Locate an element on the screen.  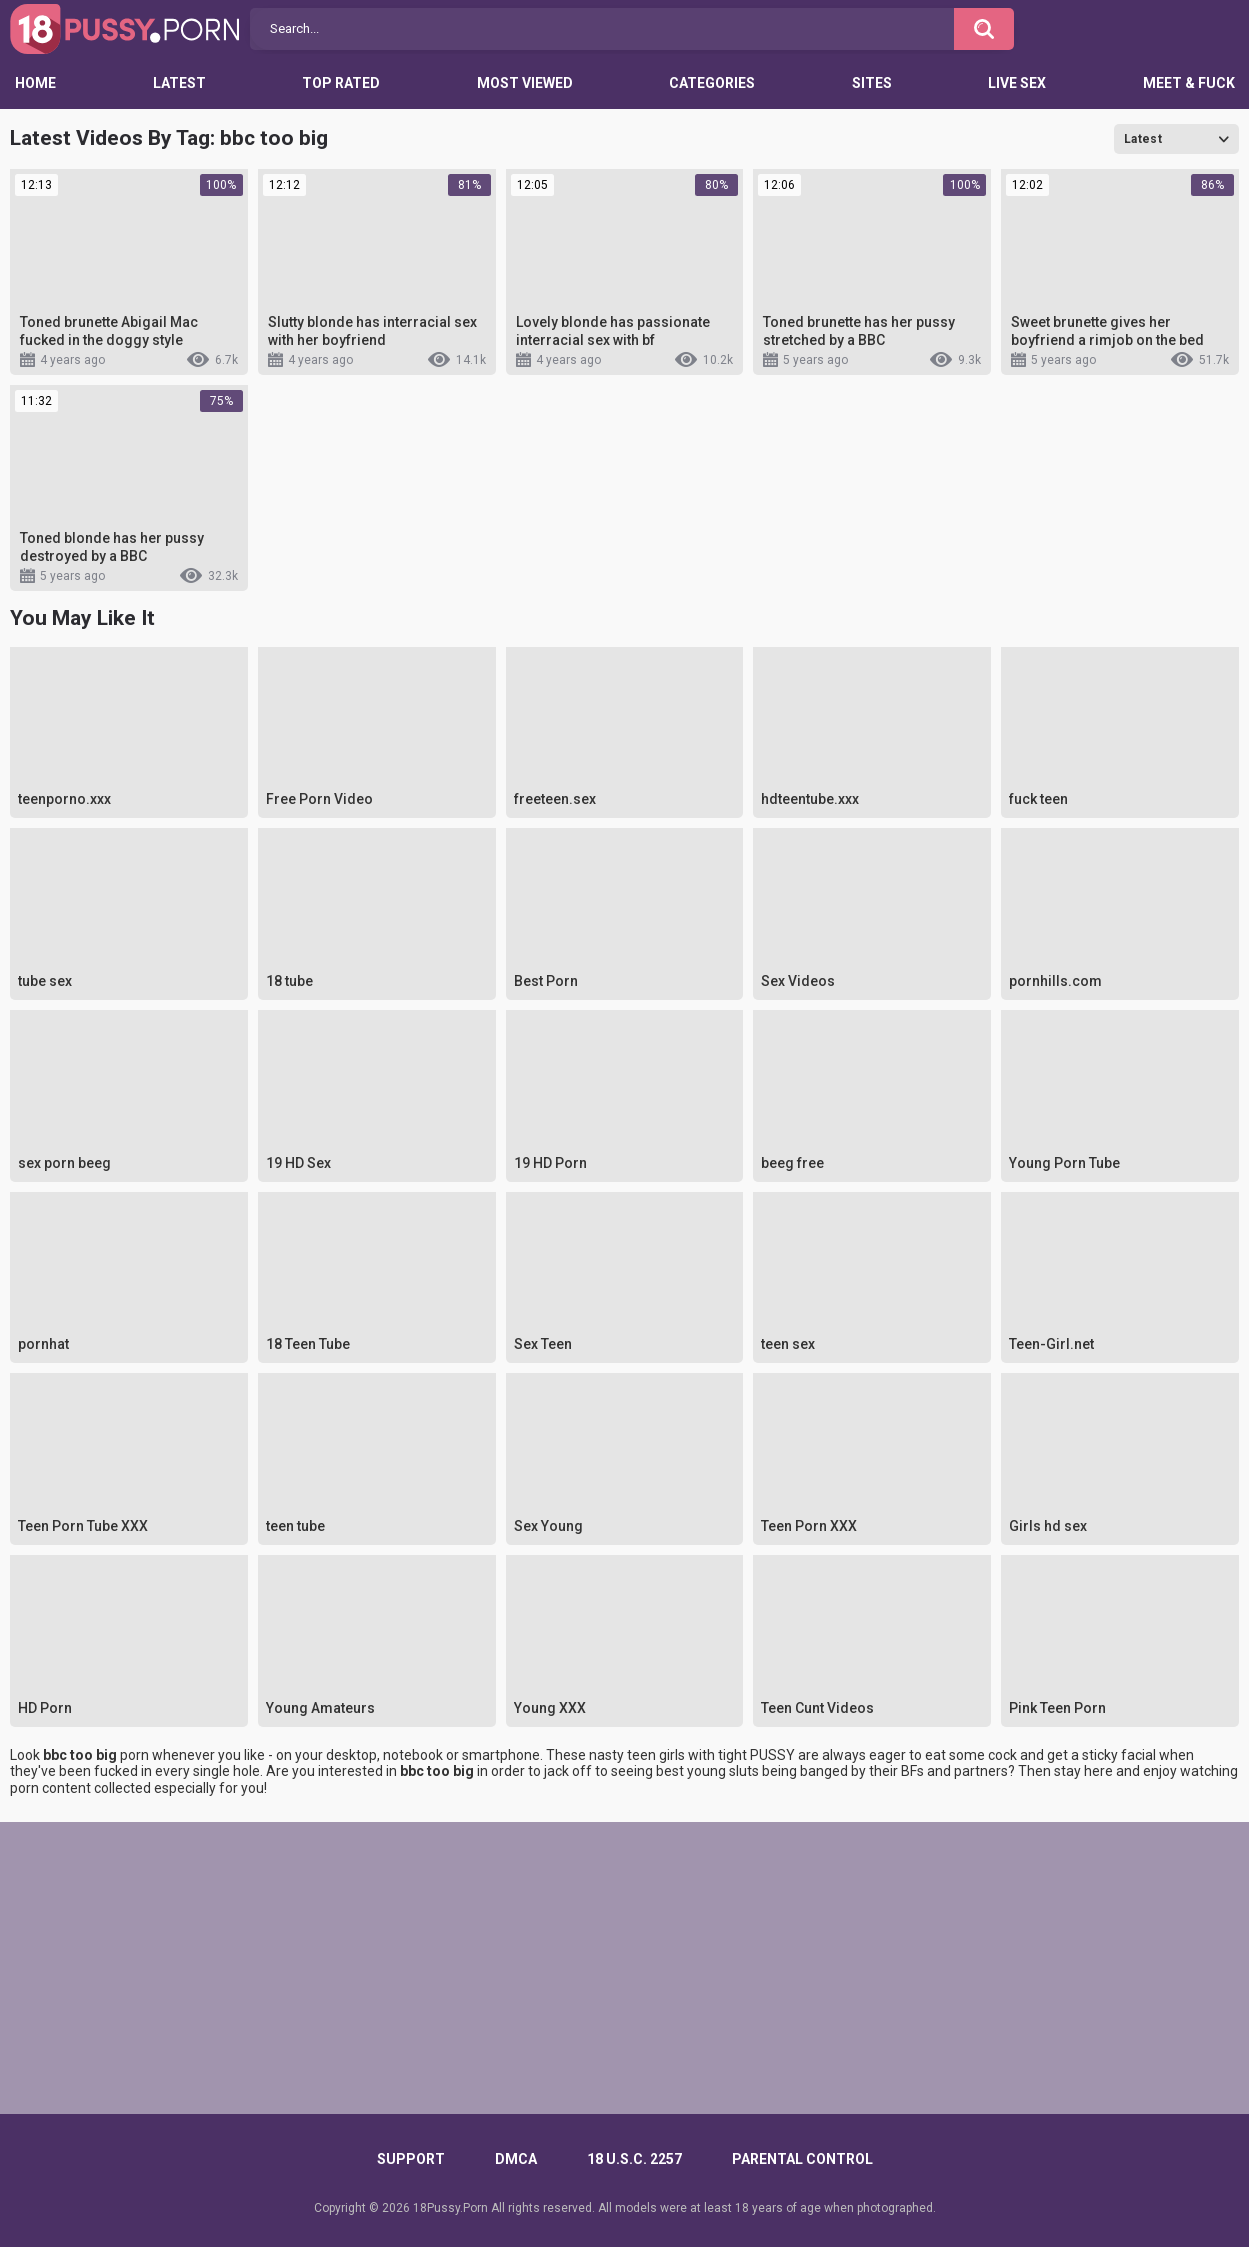
Support is located at coordinates (411, 2159).